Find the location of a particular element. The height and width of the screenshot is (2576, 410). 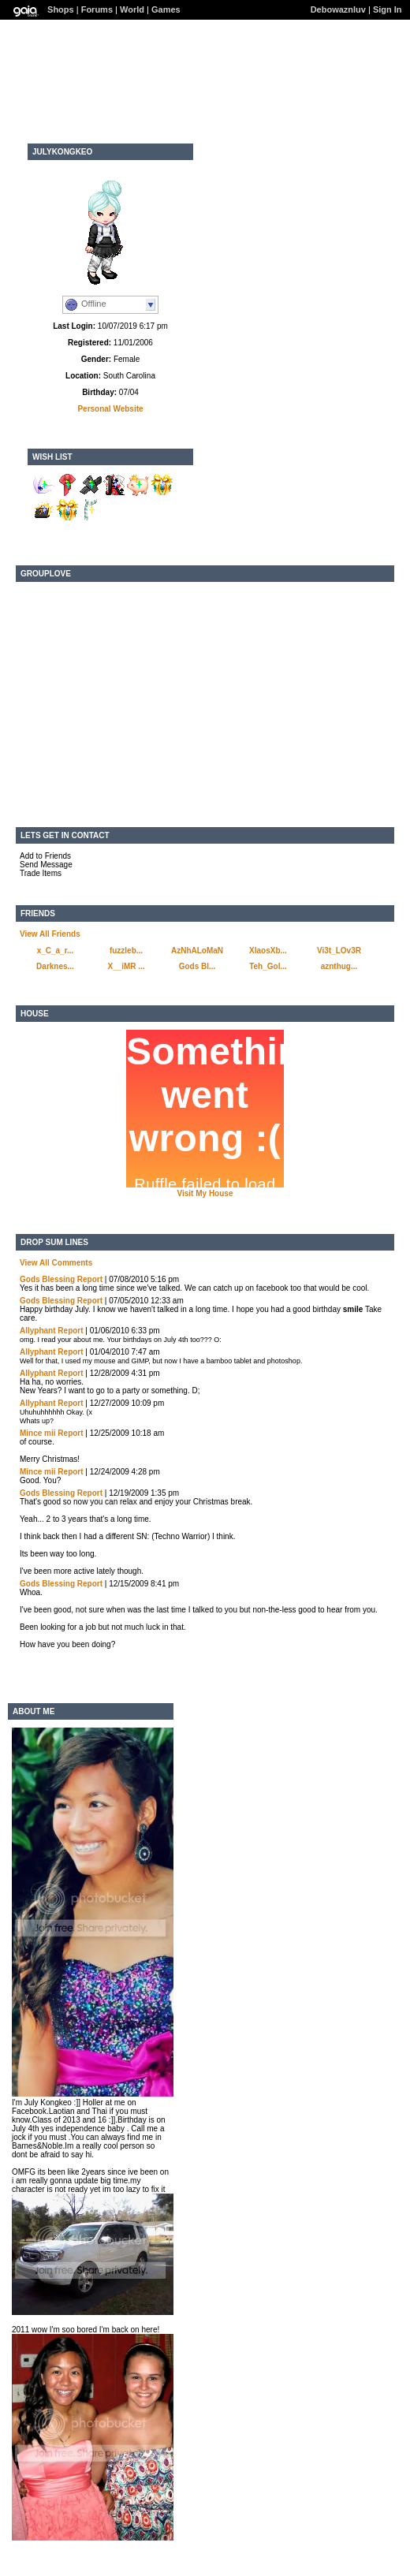

x_C_a_r... is located at coordinates (55, 950).